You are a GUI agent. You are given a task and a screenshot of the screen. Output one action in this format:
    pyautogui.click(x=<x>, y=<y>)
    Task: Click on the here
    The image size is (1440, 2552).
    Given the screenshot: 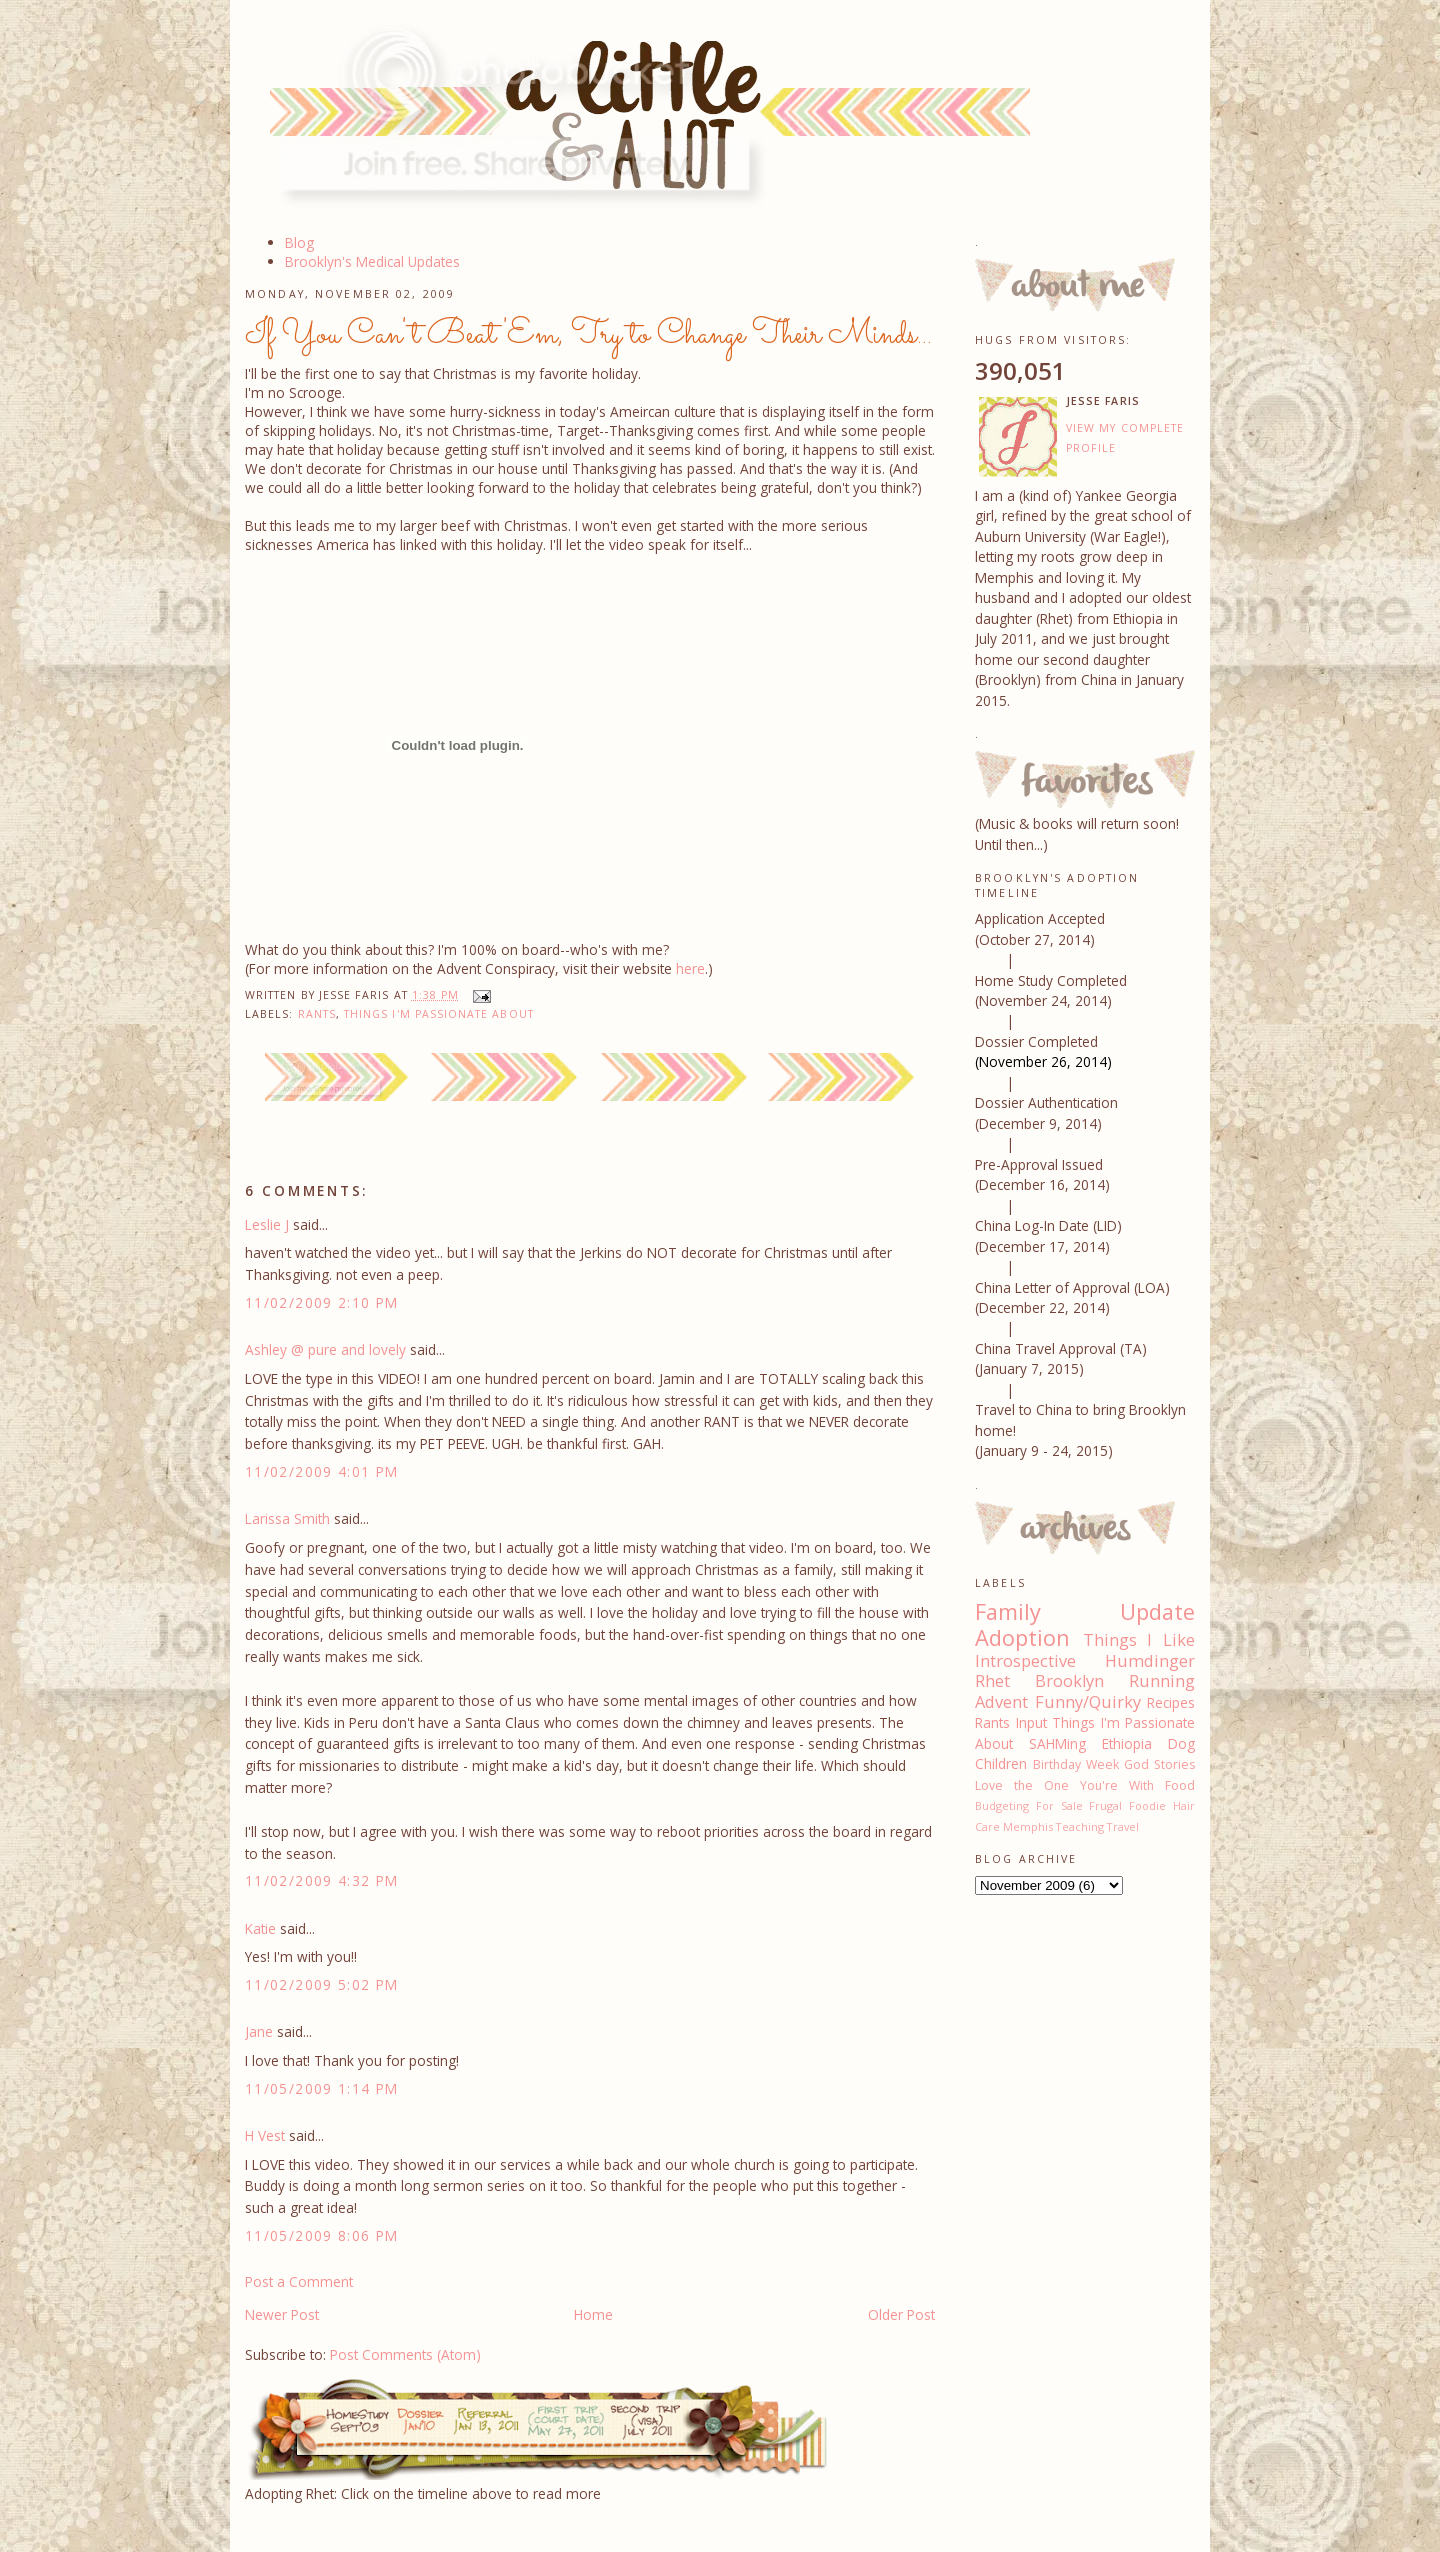 What is the action you would take?
    pyautogui.click(x=690, y=968)
    